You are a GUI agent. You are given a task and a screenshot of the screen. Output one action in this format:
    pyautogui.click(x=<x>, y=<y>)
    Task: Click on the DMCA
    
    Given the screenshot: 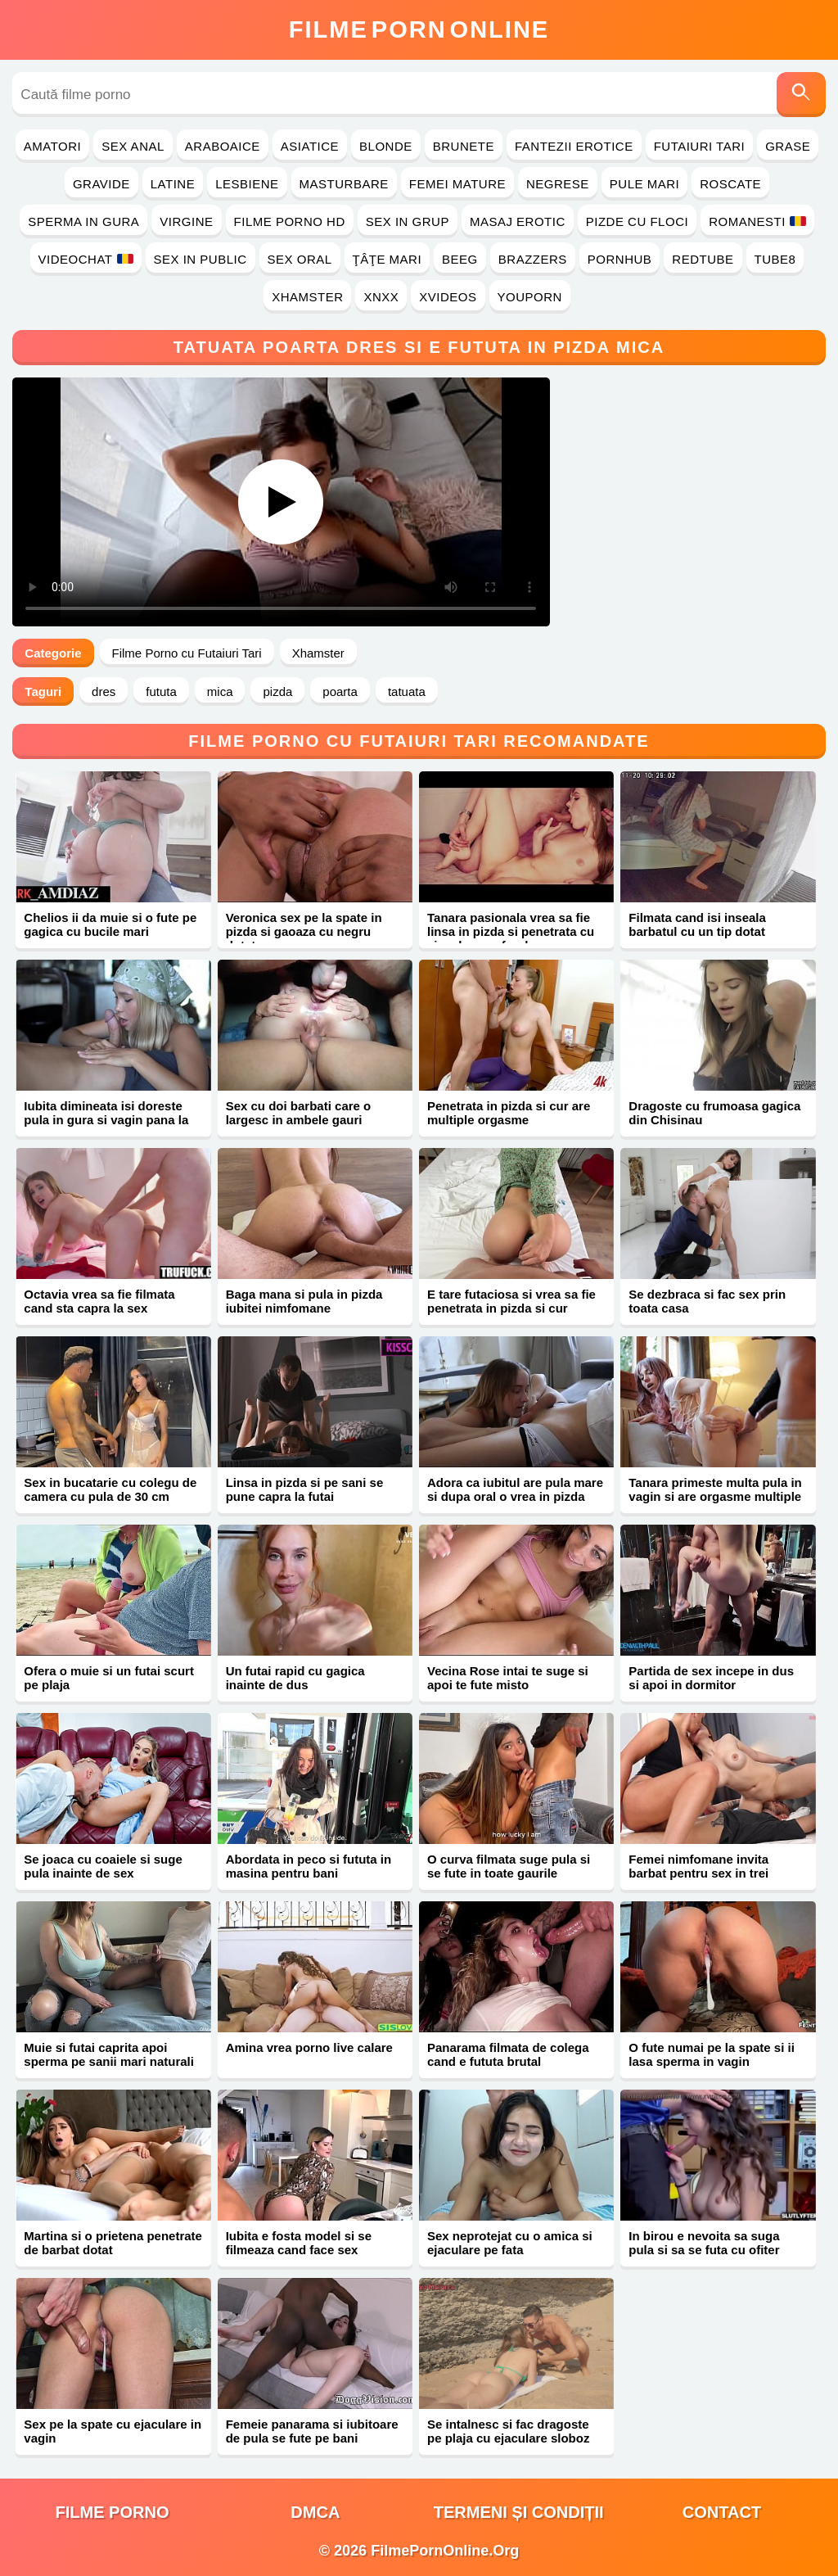 What is the action you would take?
    pyautogui.click(x=315, y=2512)
    